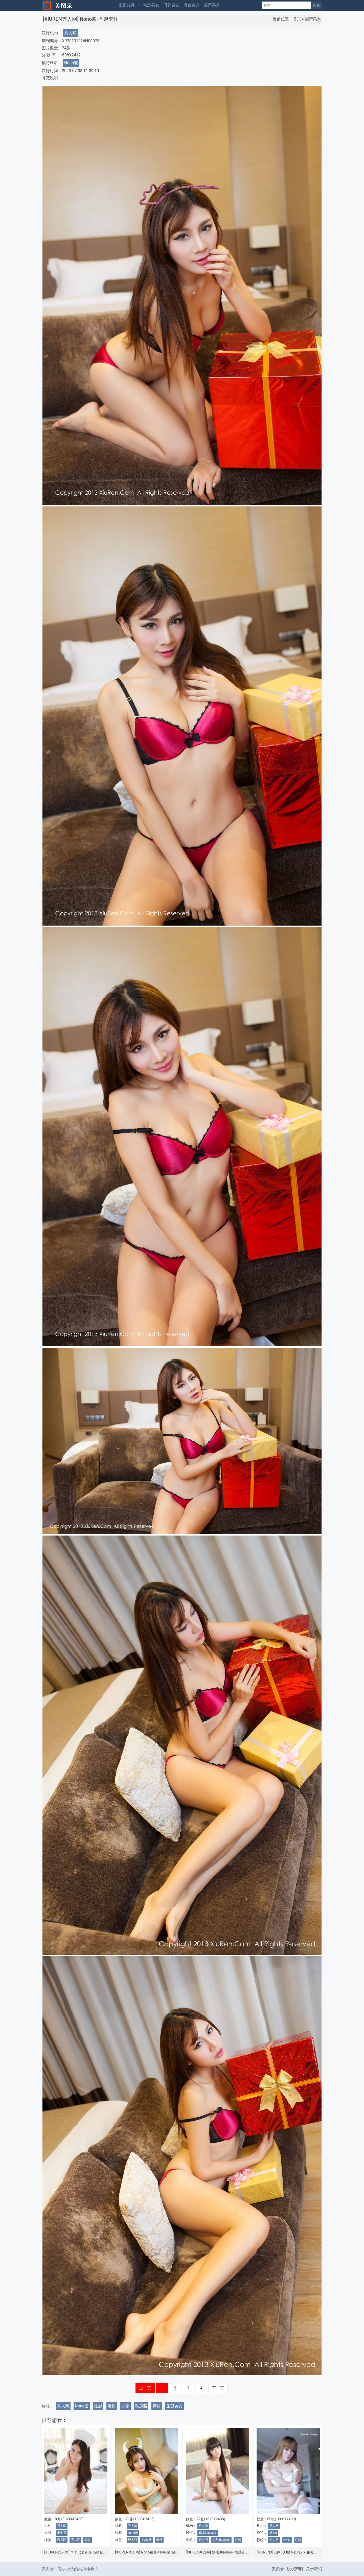  I want to click on 日韩美女, so click(171, 5).